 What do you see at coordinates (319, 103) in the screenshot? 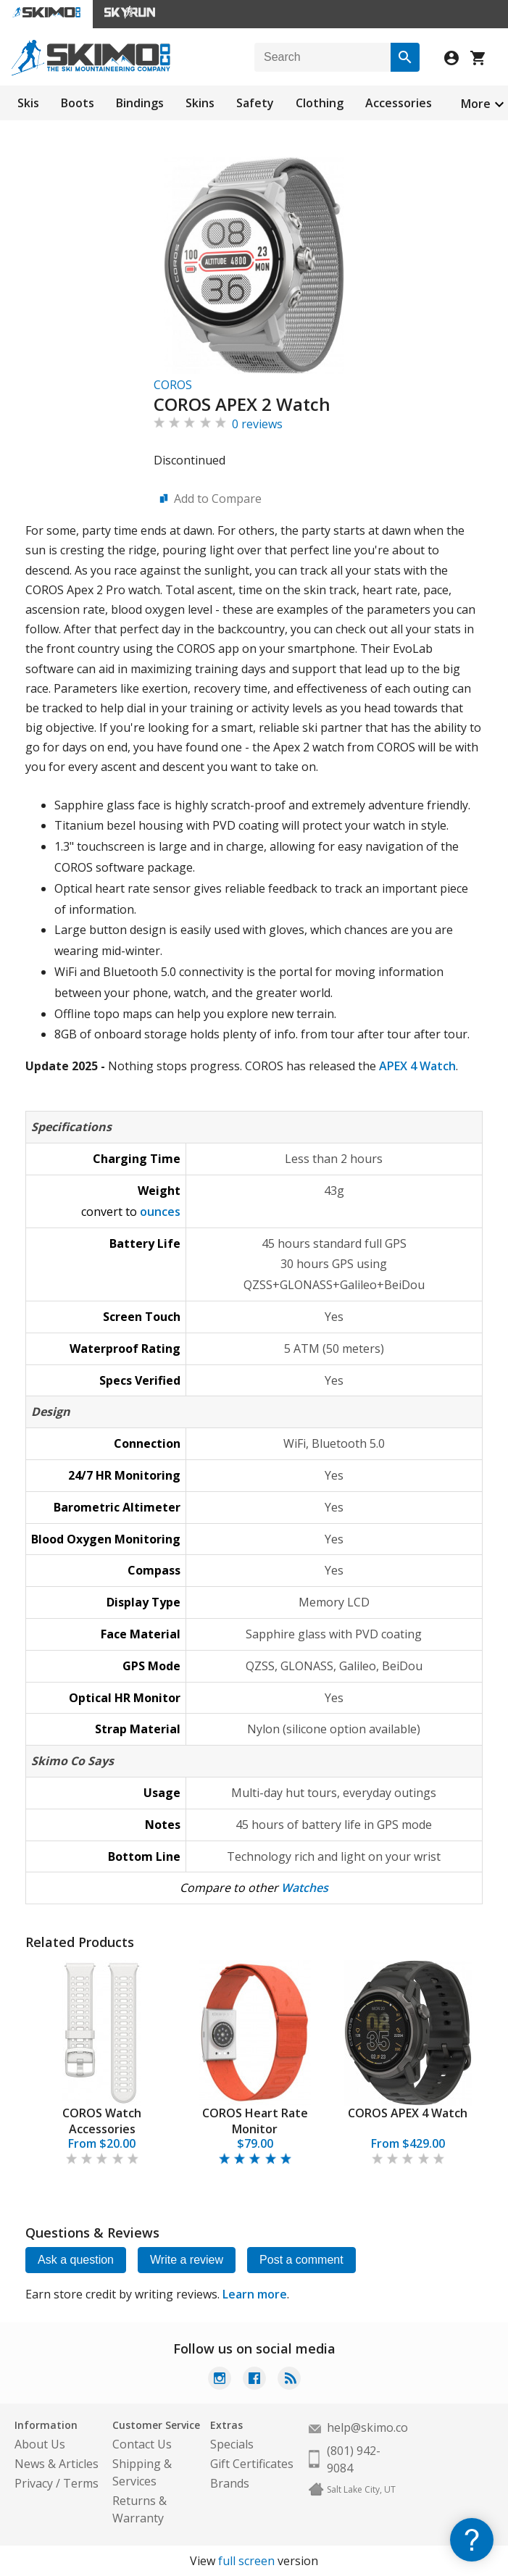
I see `Clothing` at bounding box center [319, 103].